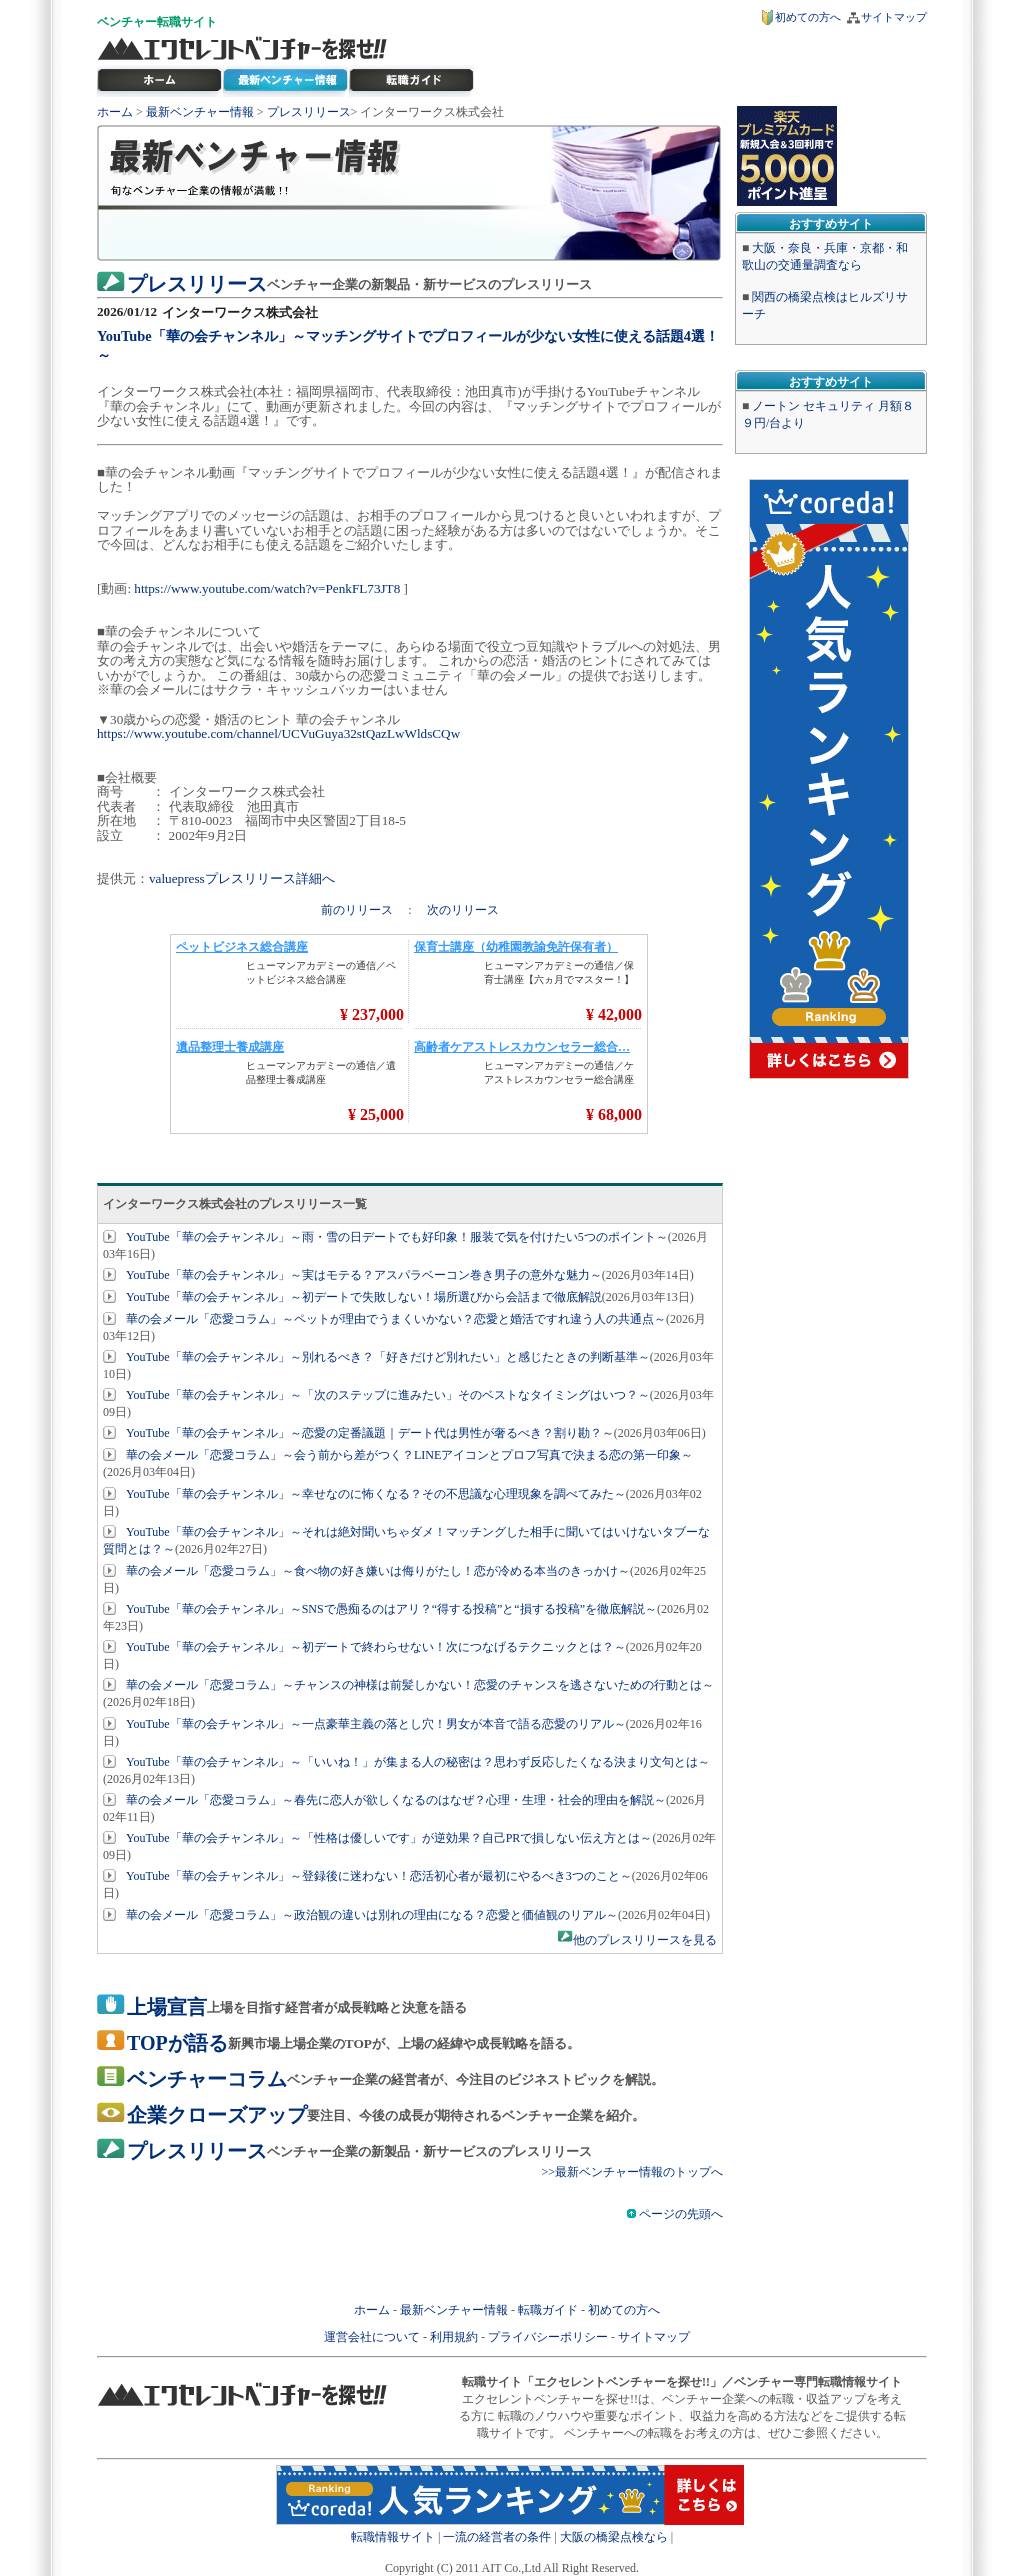 The image size is (1024, 2576). I want to click on https://www.youtube.com/channel/UCVuGuya32stQazLwWldsCQw, so click(278, 733).